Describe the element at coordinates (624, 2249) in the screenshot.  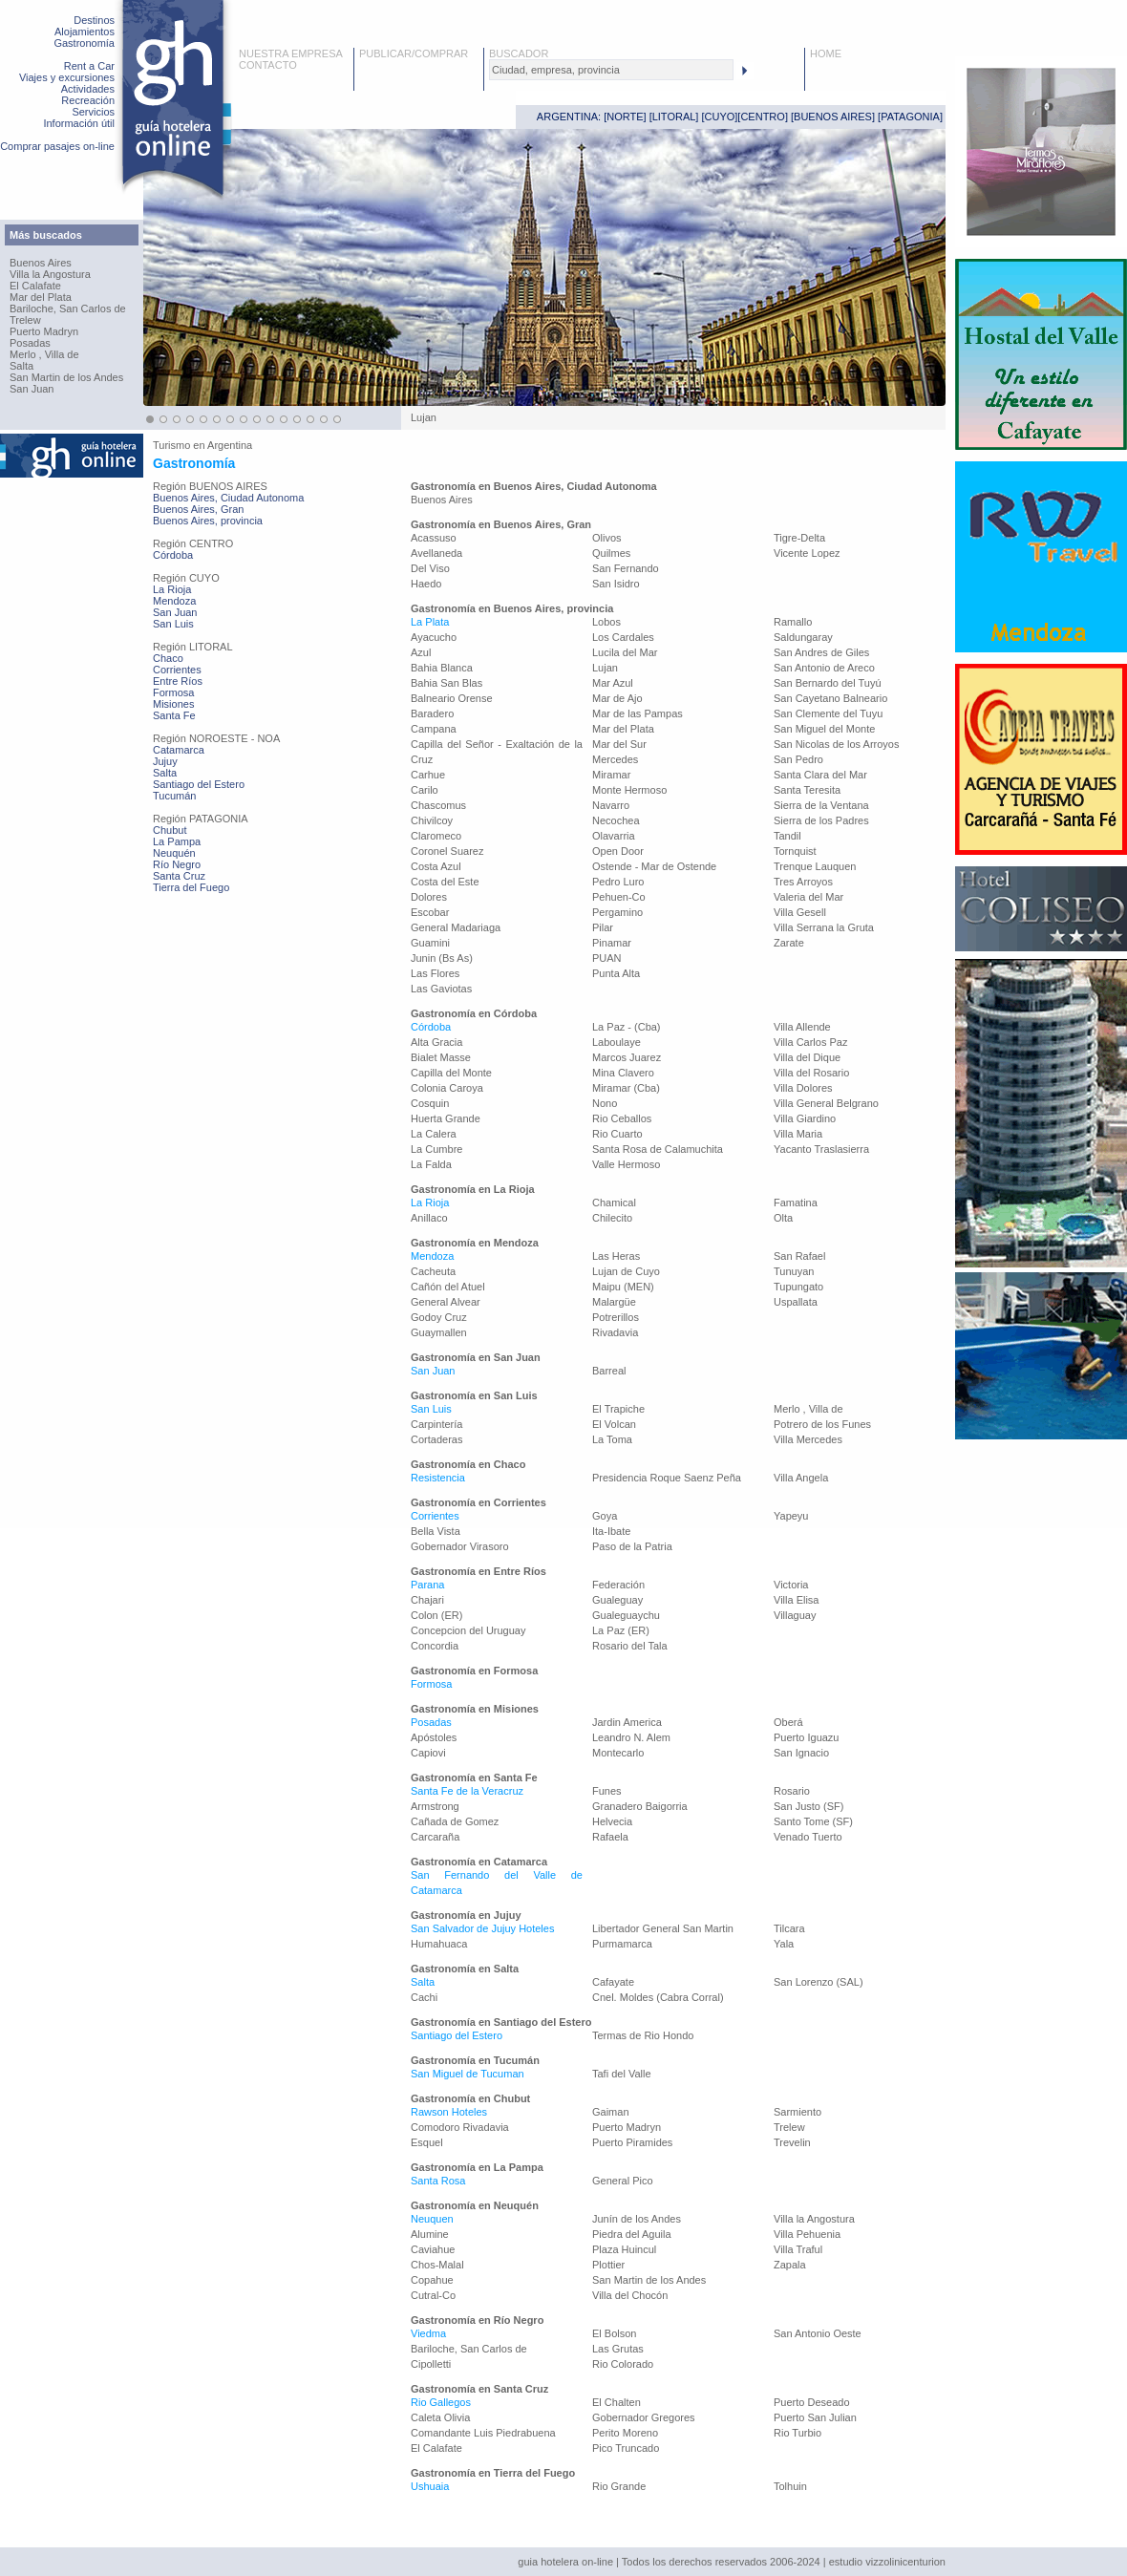
I see `Plaza Huincul` at that location.